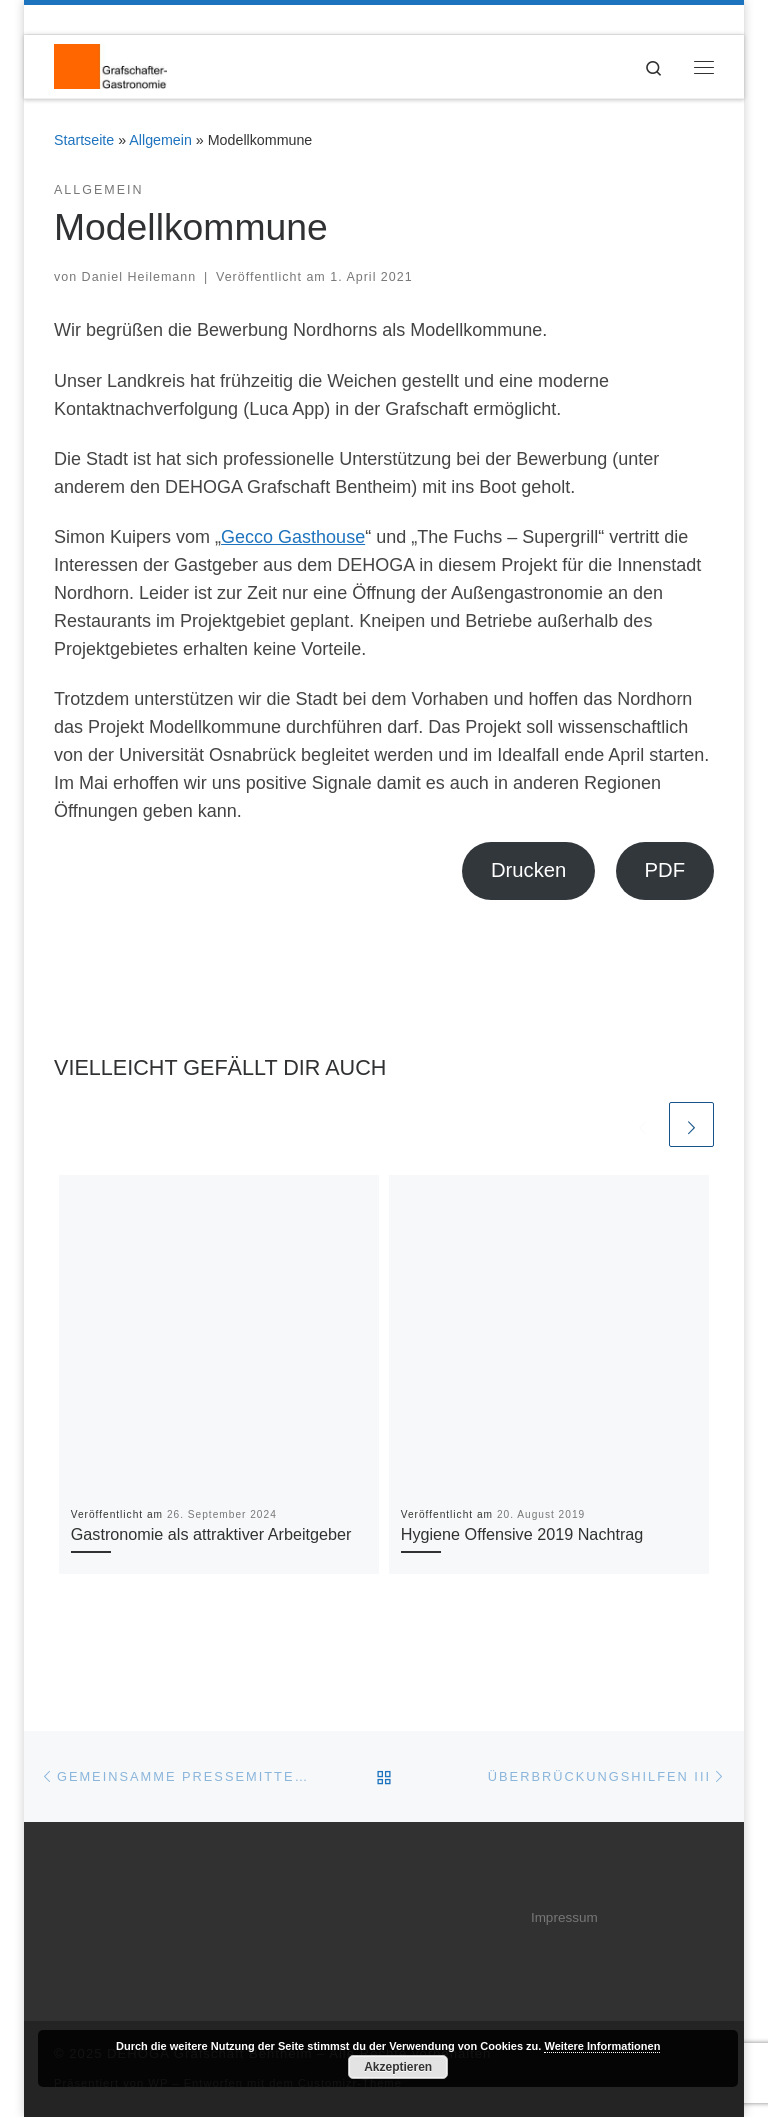 This screenshot has height=2117, width=768. Describe the element at coordinates (293, 537) in the screenshot. I see `Gecco Gasthouse` at that location.